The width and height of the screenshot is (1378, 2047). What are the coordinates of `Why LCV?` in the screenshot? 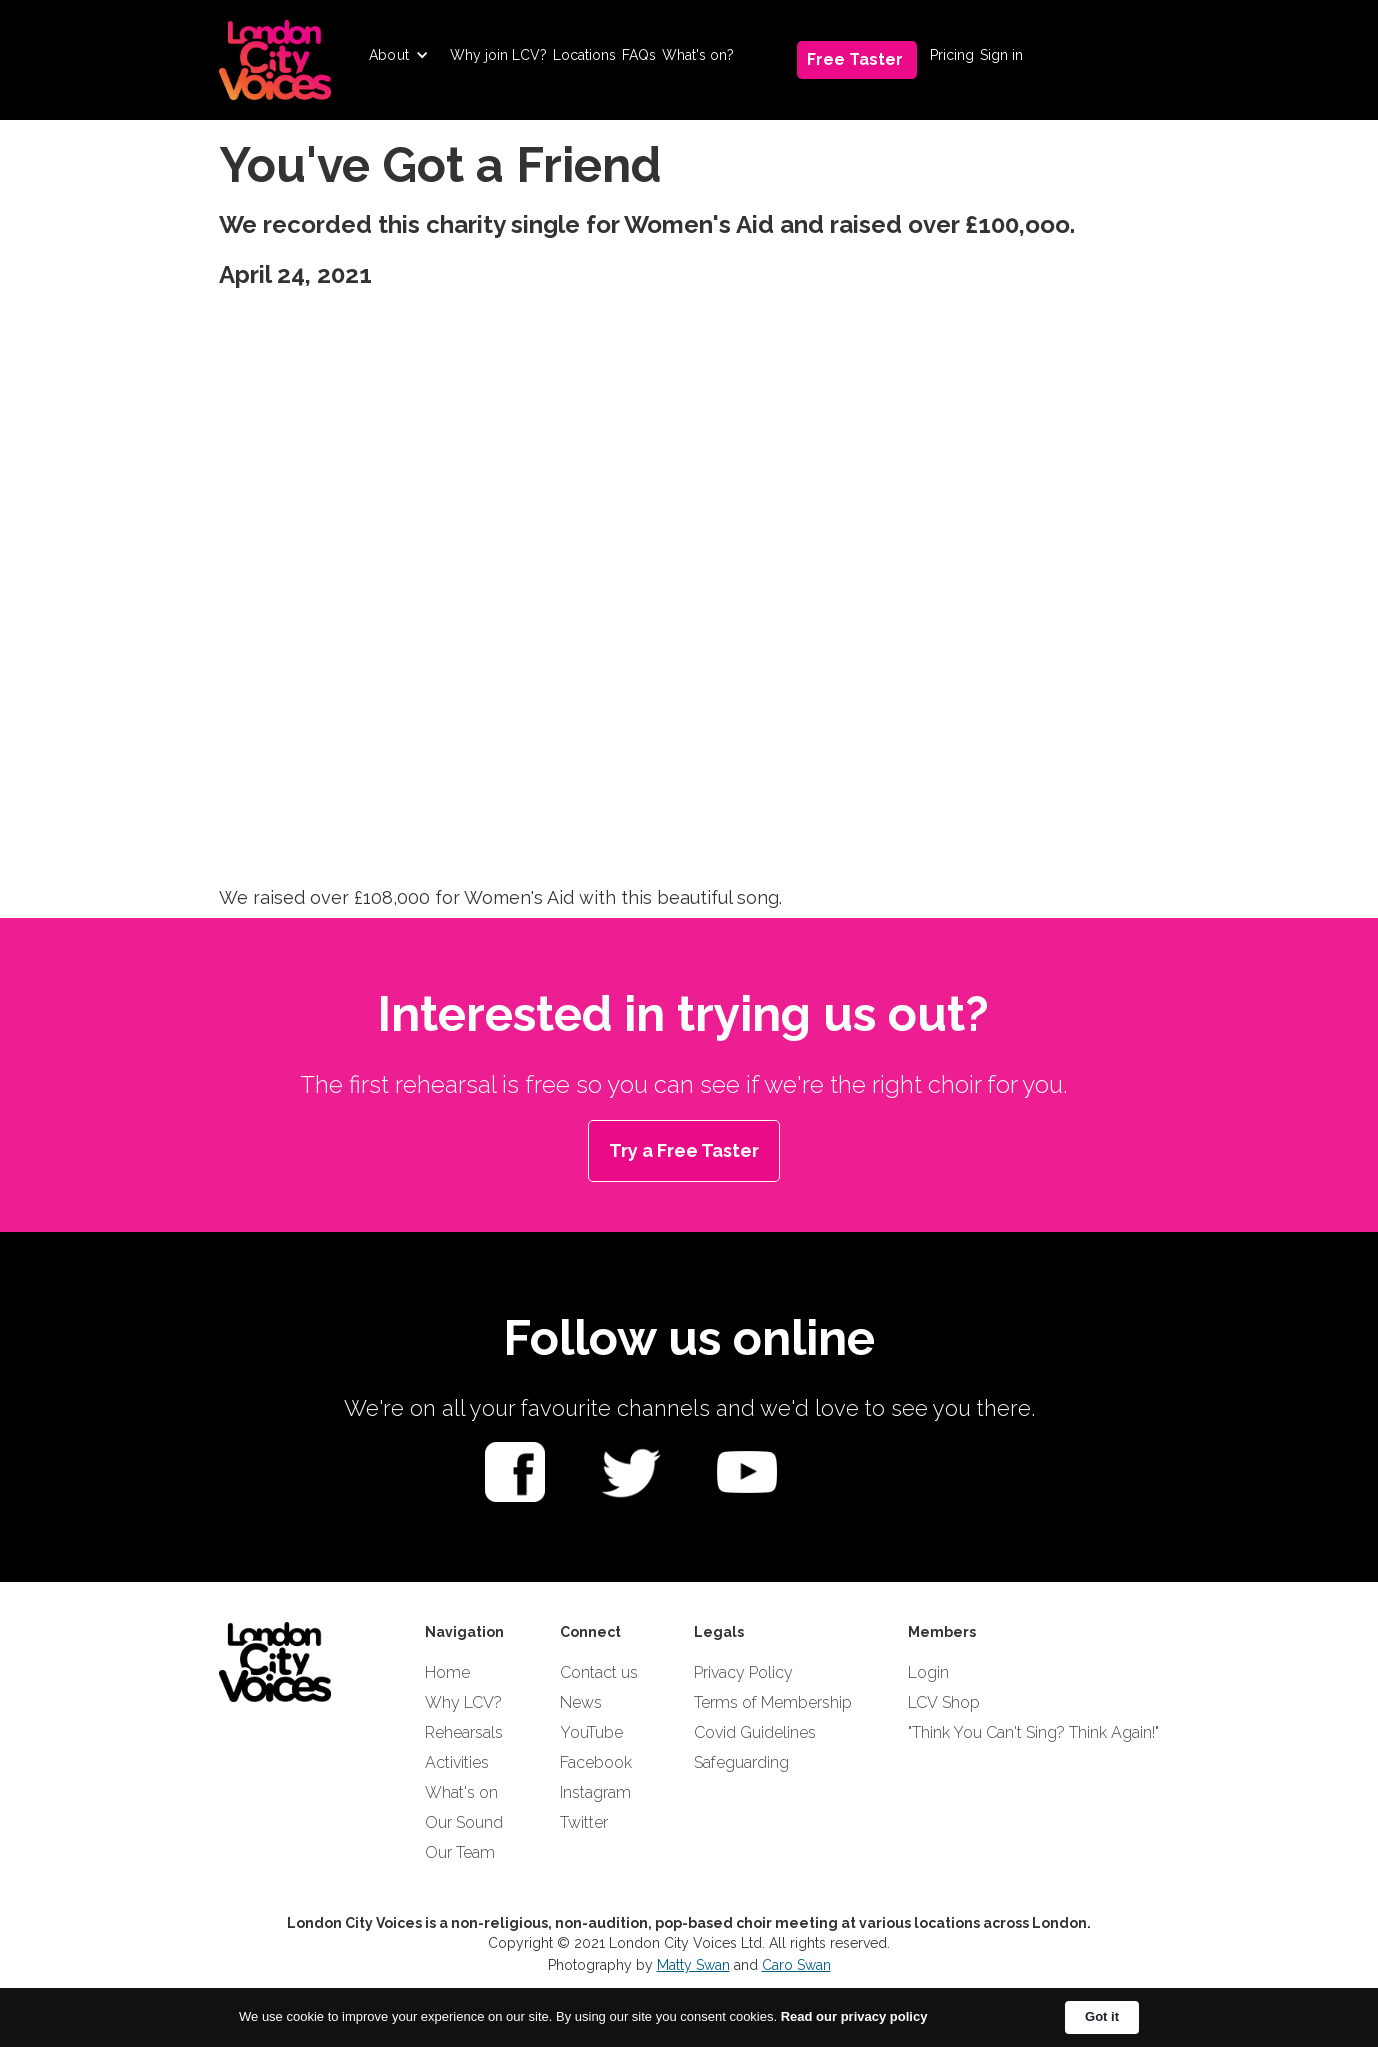 It's located at (463, 1702).